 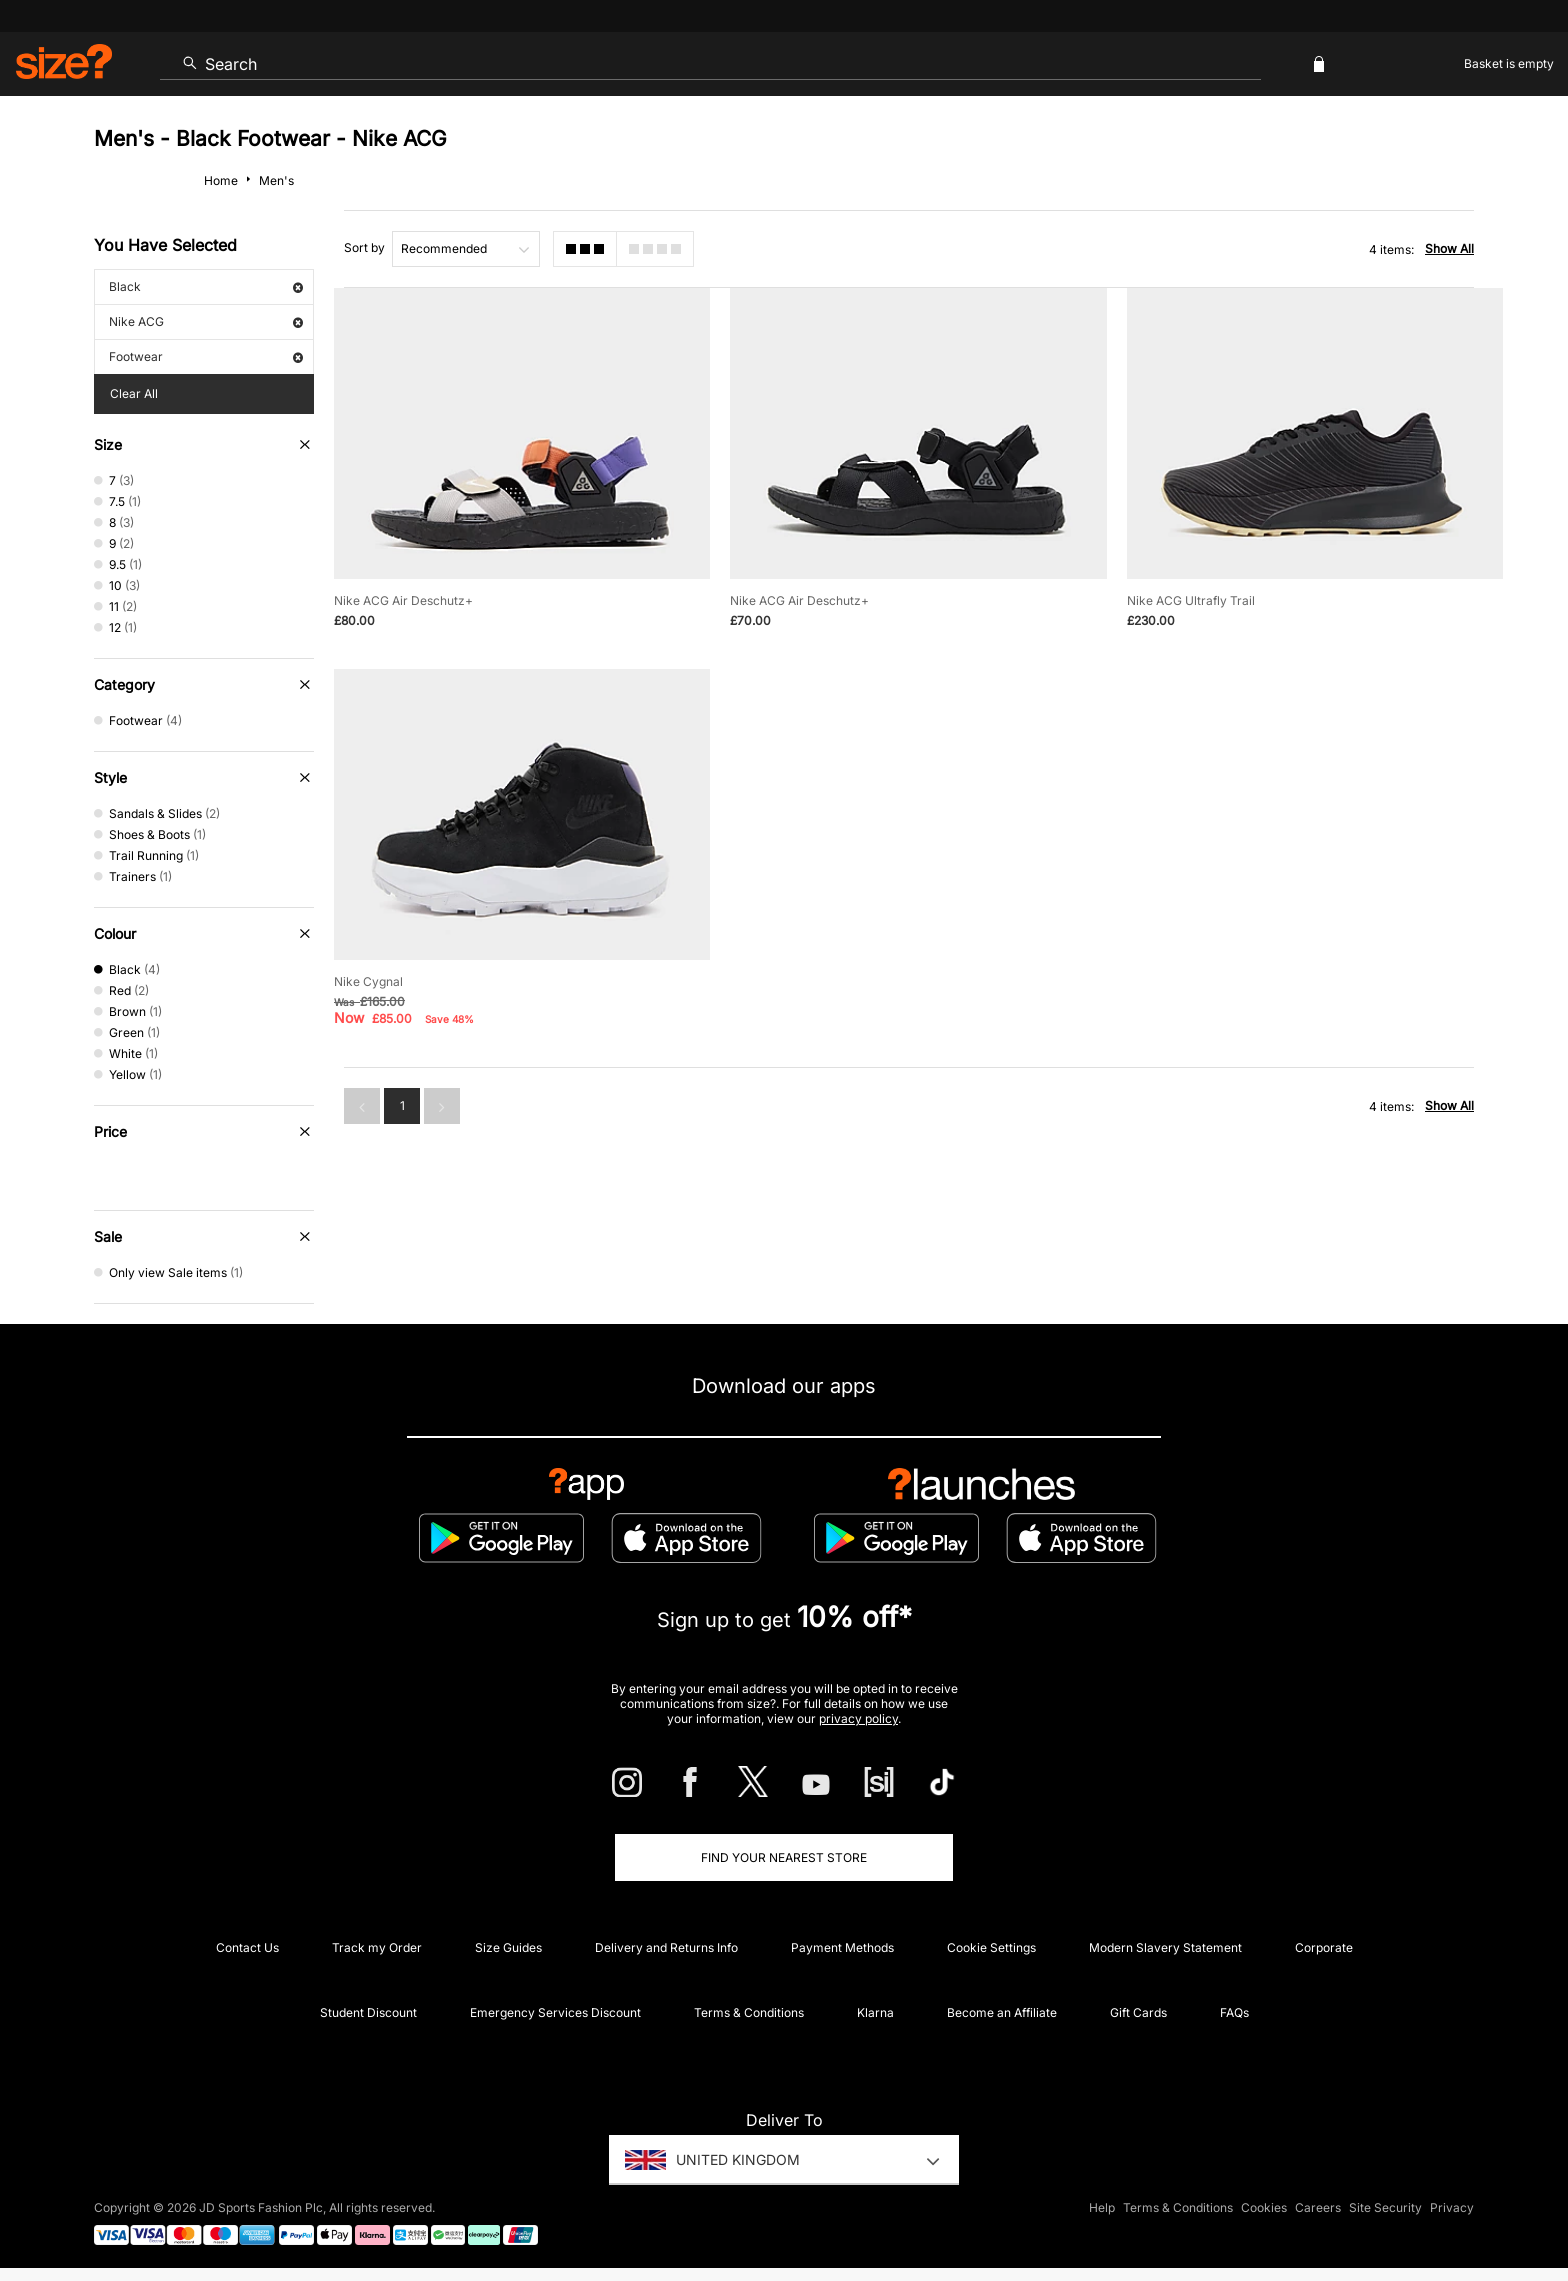 What do you see at coordinates (1102, 2207) in the screenshot?
I see `Help` at bounding box center [1102, 2207].